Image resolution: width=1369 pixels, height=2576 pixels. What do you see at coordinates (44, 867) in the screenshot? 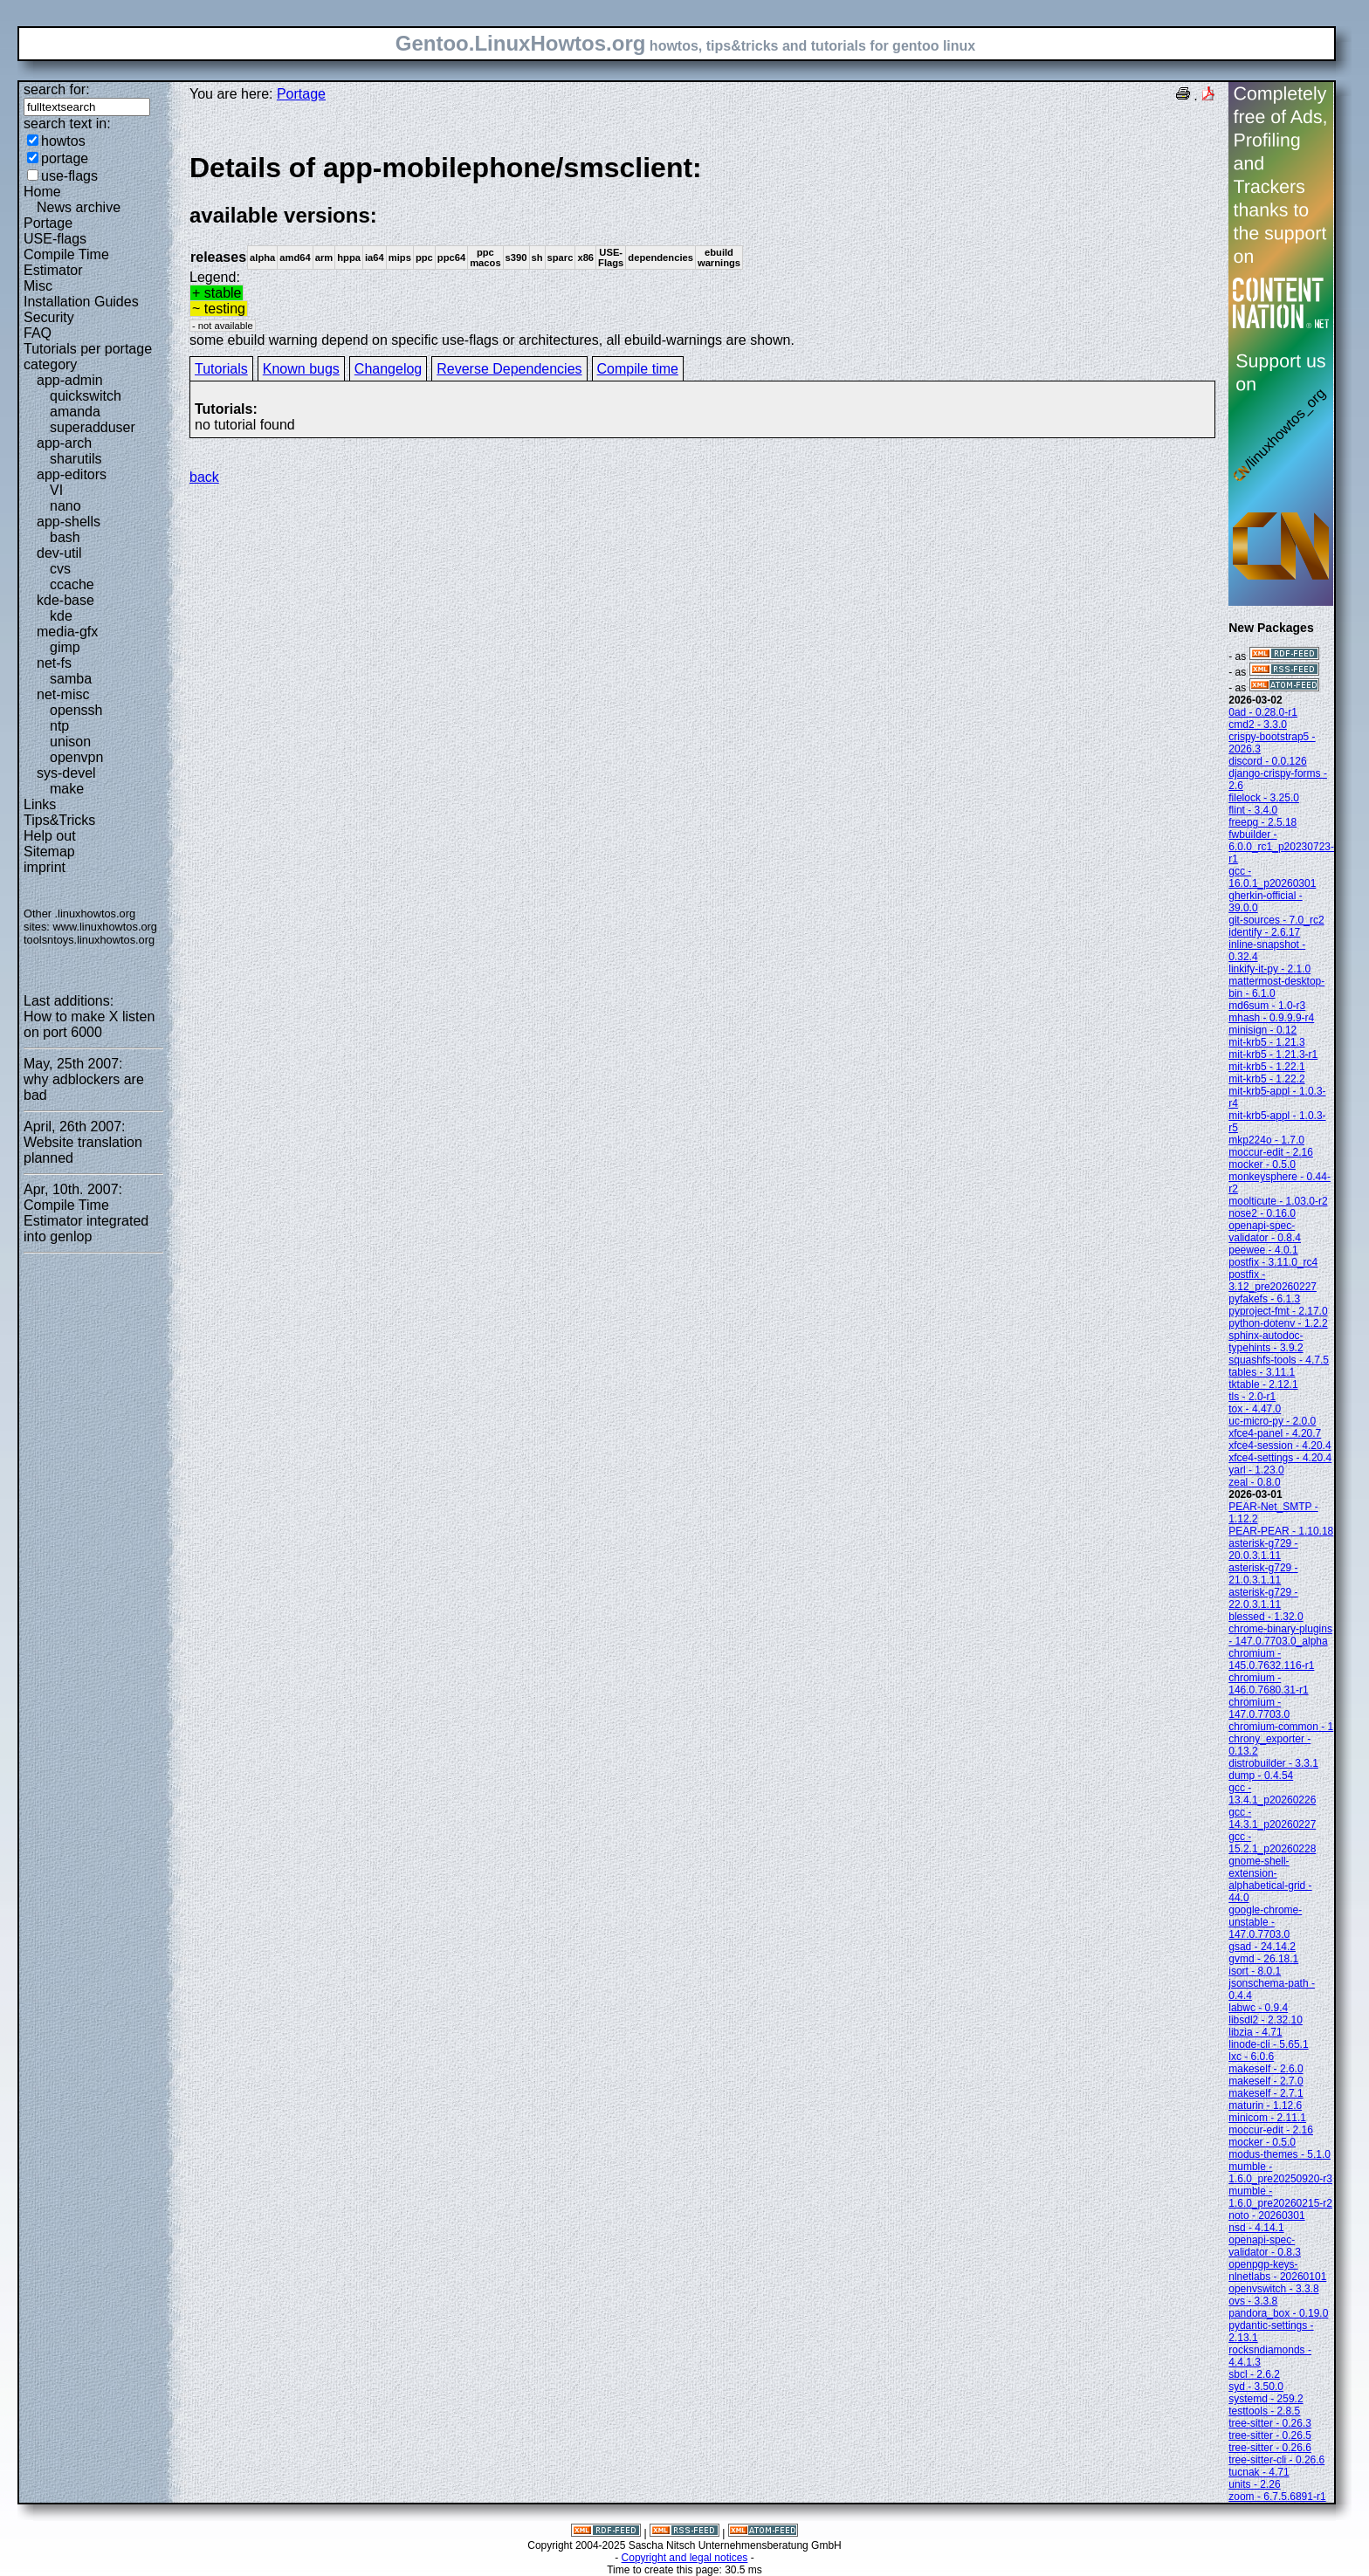
I see `imprint` at bounding box center [44, 867].